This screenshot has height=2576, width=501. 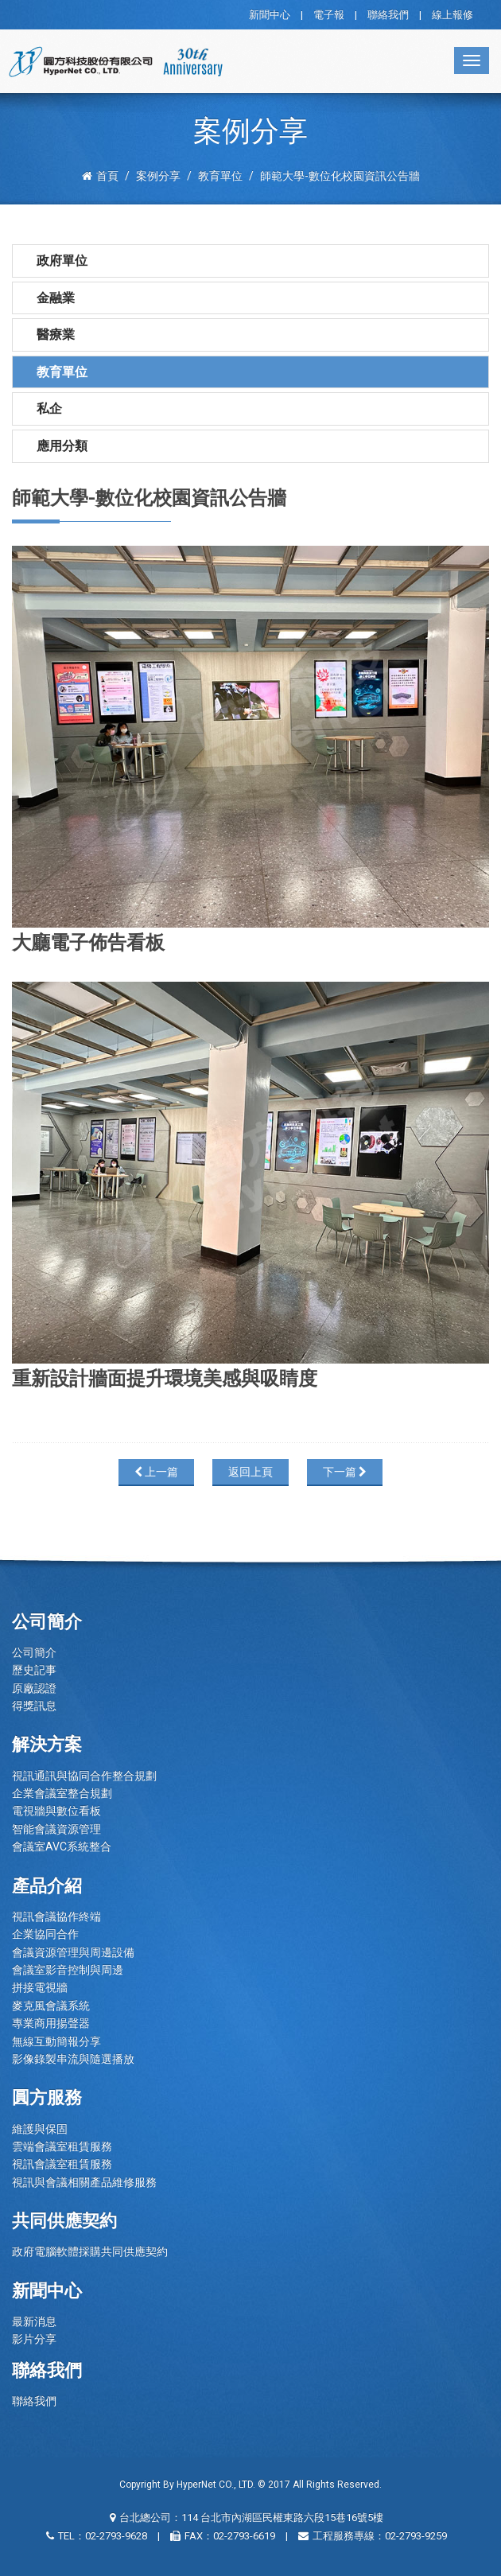 What do you see at coordinates (62, 1793) in the screenshot?
I see `企業會議室整合規劃` at bounding box center [62, 1793].